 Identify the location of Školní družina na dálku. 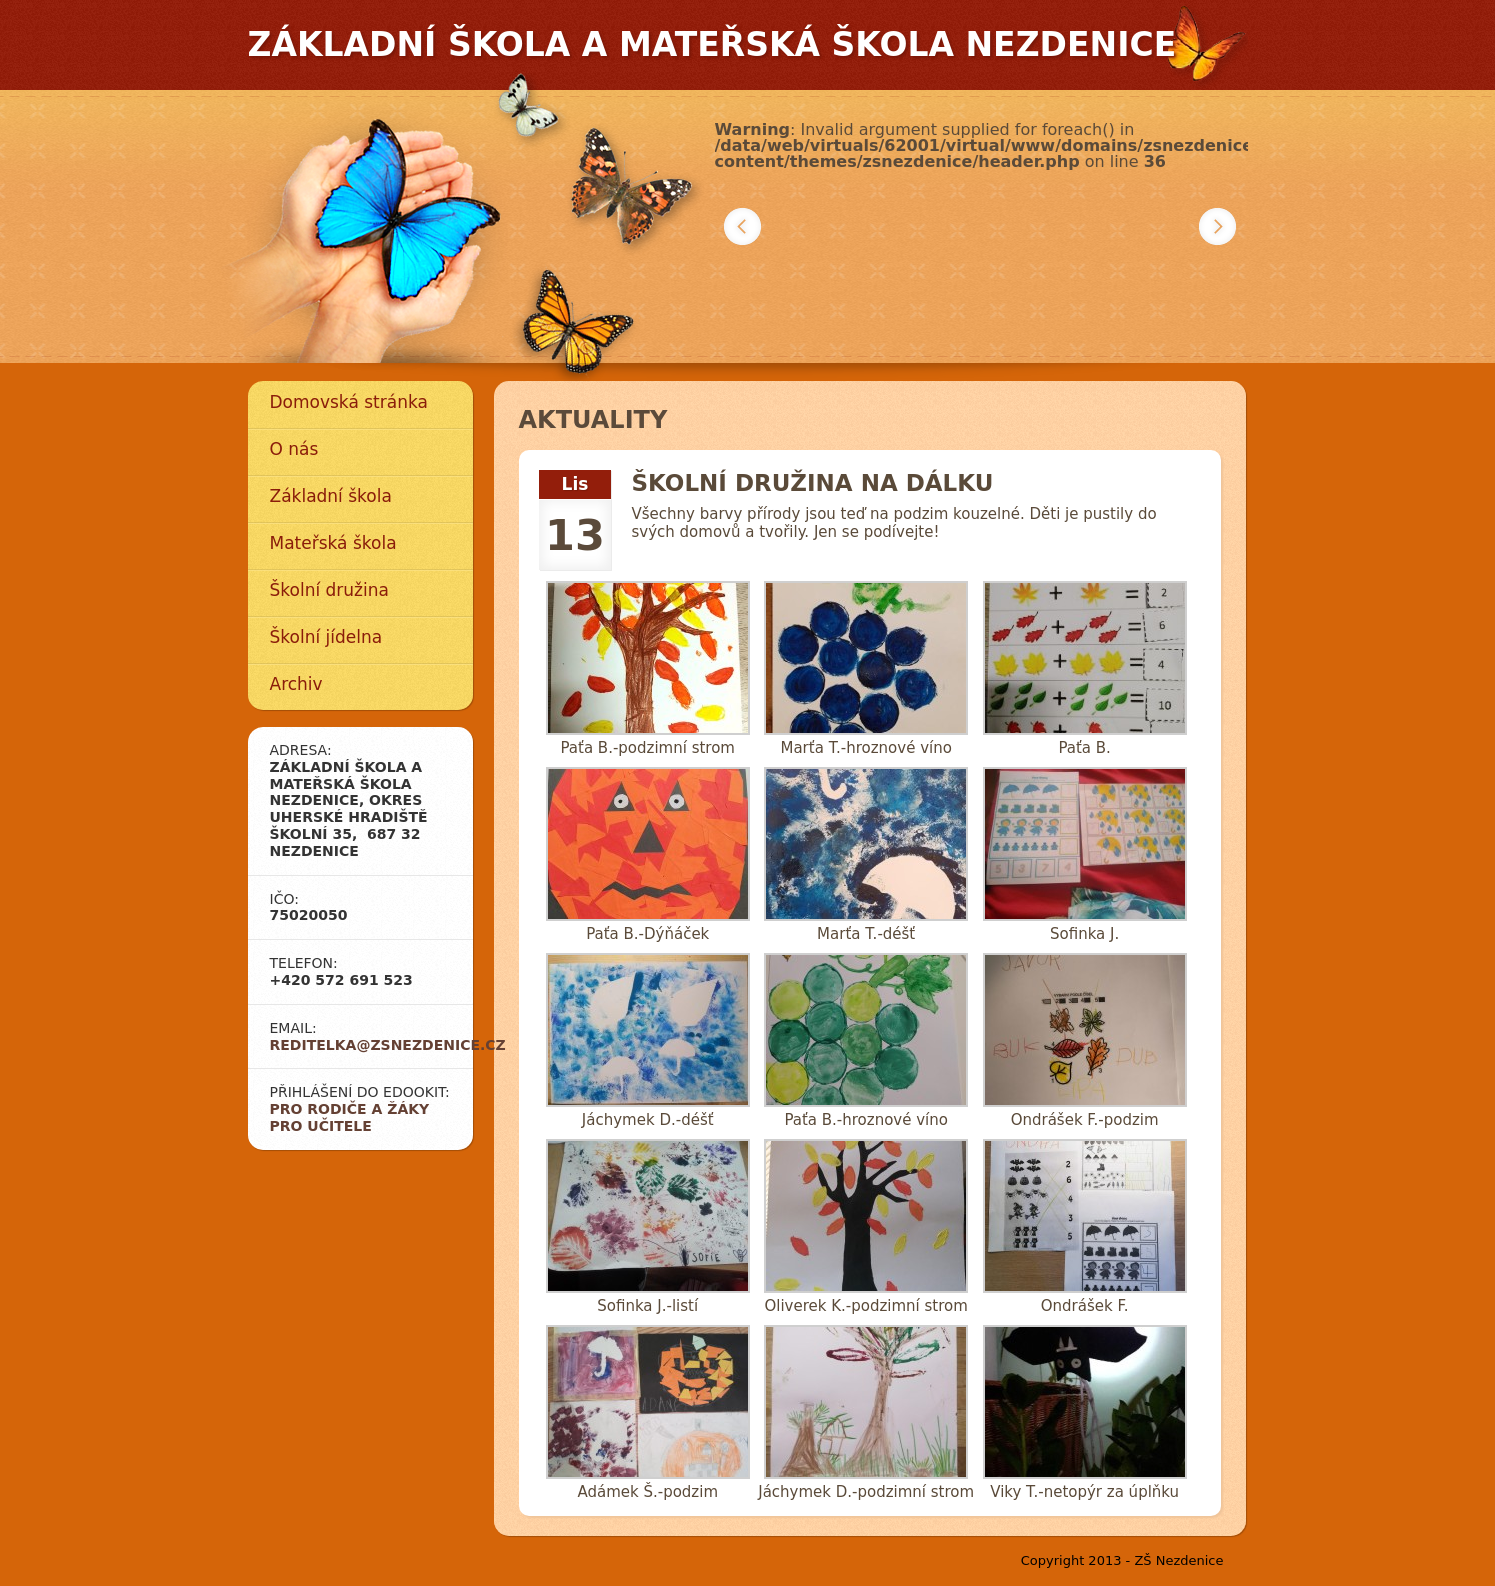
(813, 483).